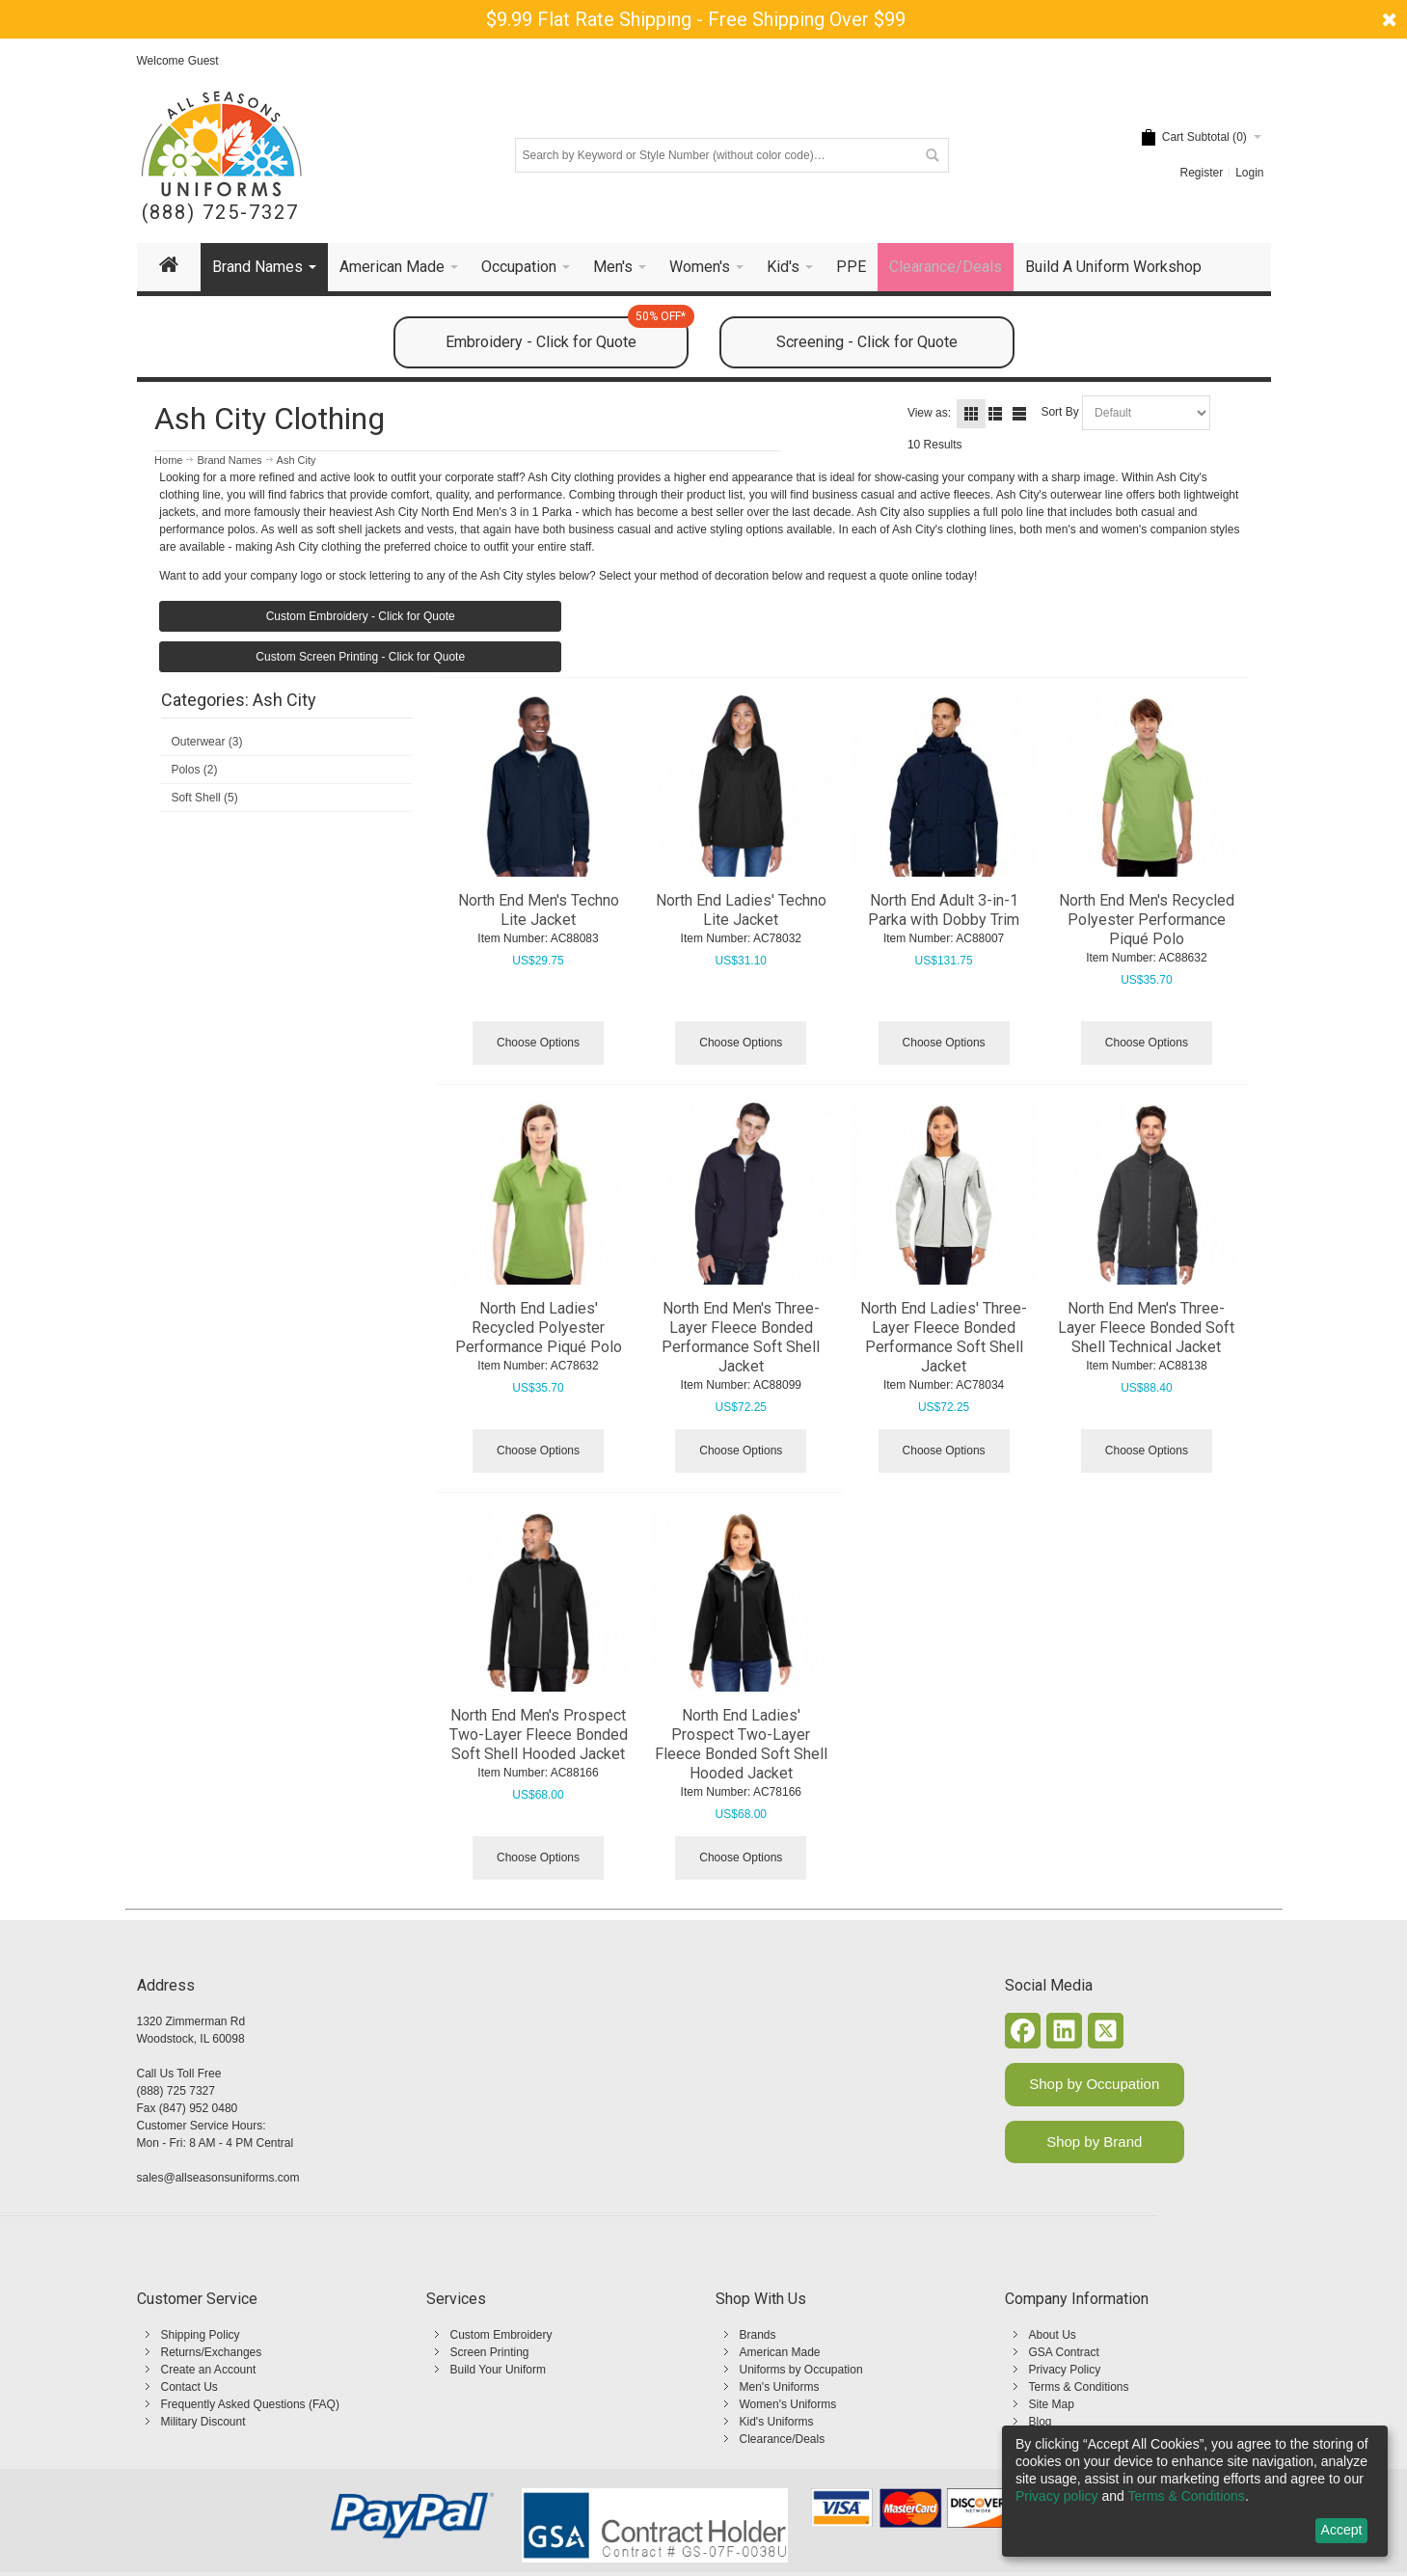 The image size is (1407, 2576). I want to click on About Us, so click(1052, 2335).